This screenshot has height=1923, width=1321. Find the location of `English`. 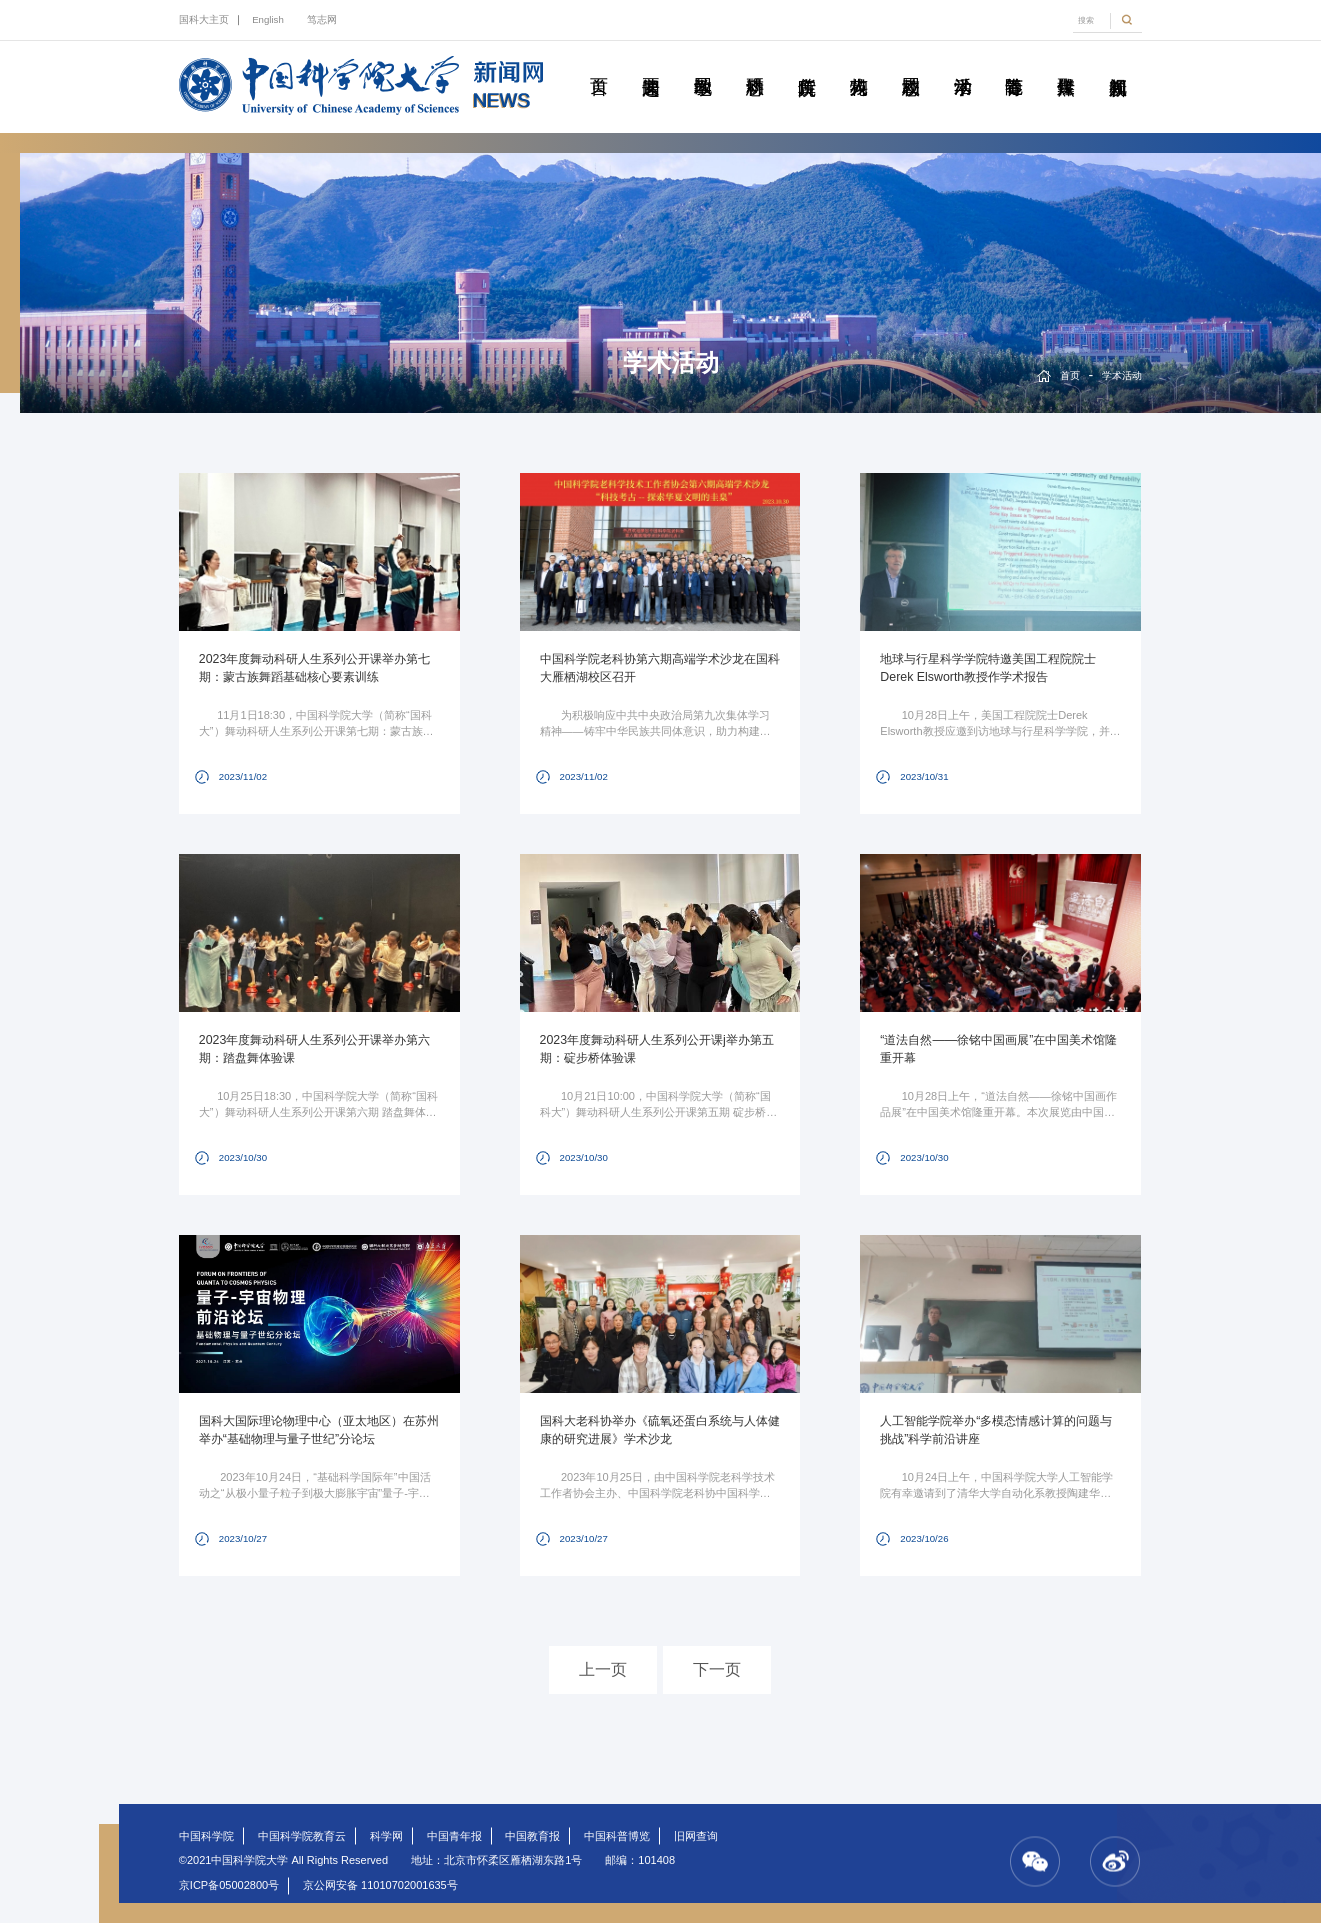

English is located at coordinates (268, 19).